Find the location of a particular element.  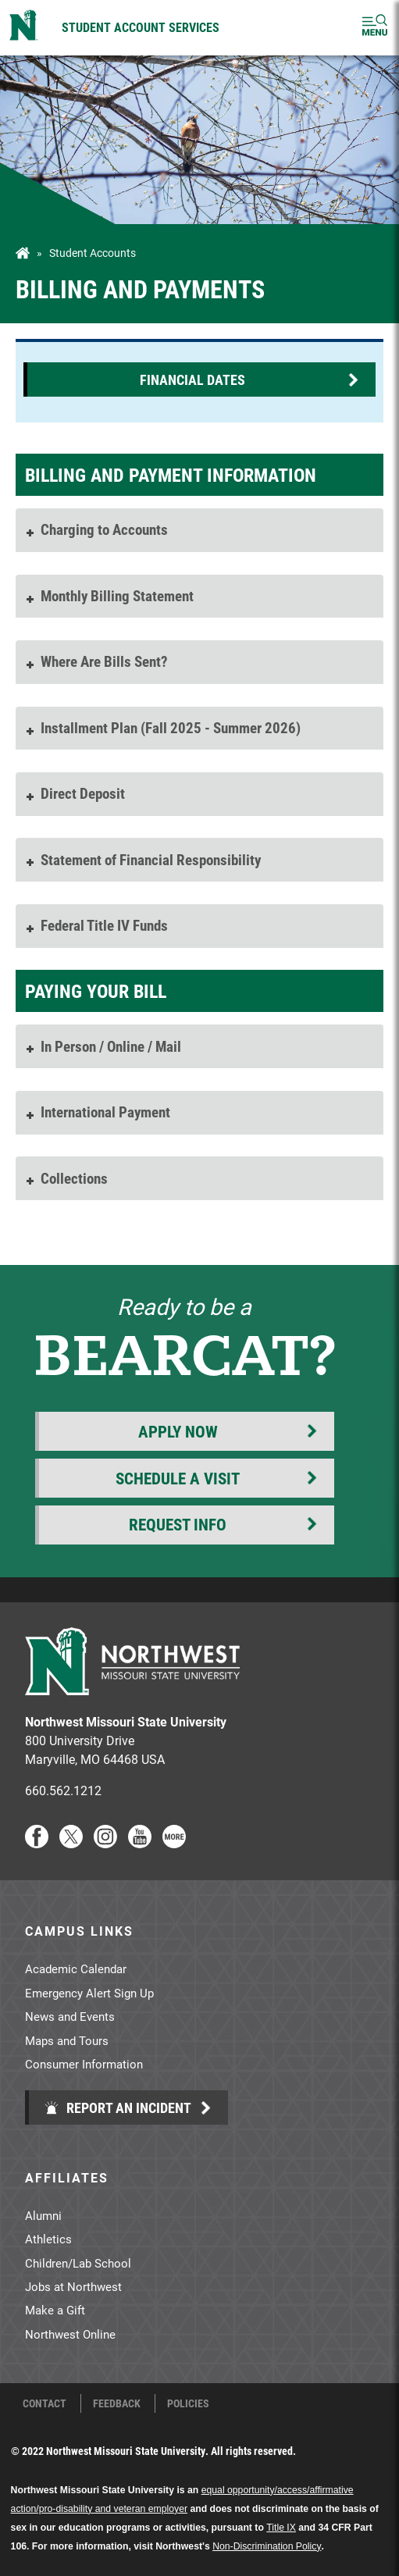

Apply Now is located at coordinates (178, 1431).